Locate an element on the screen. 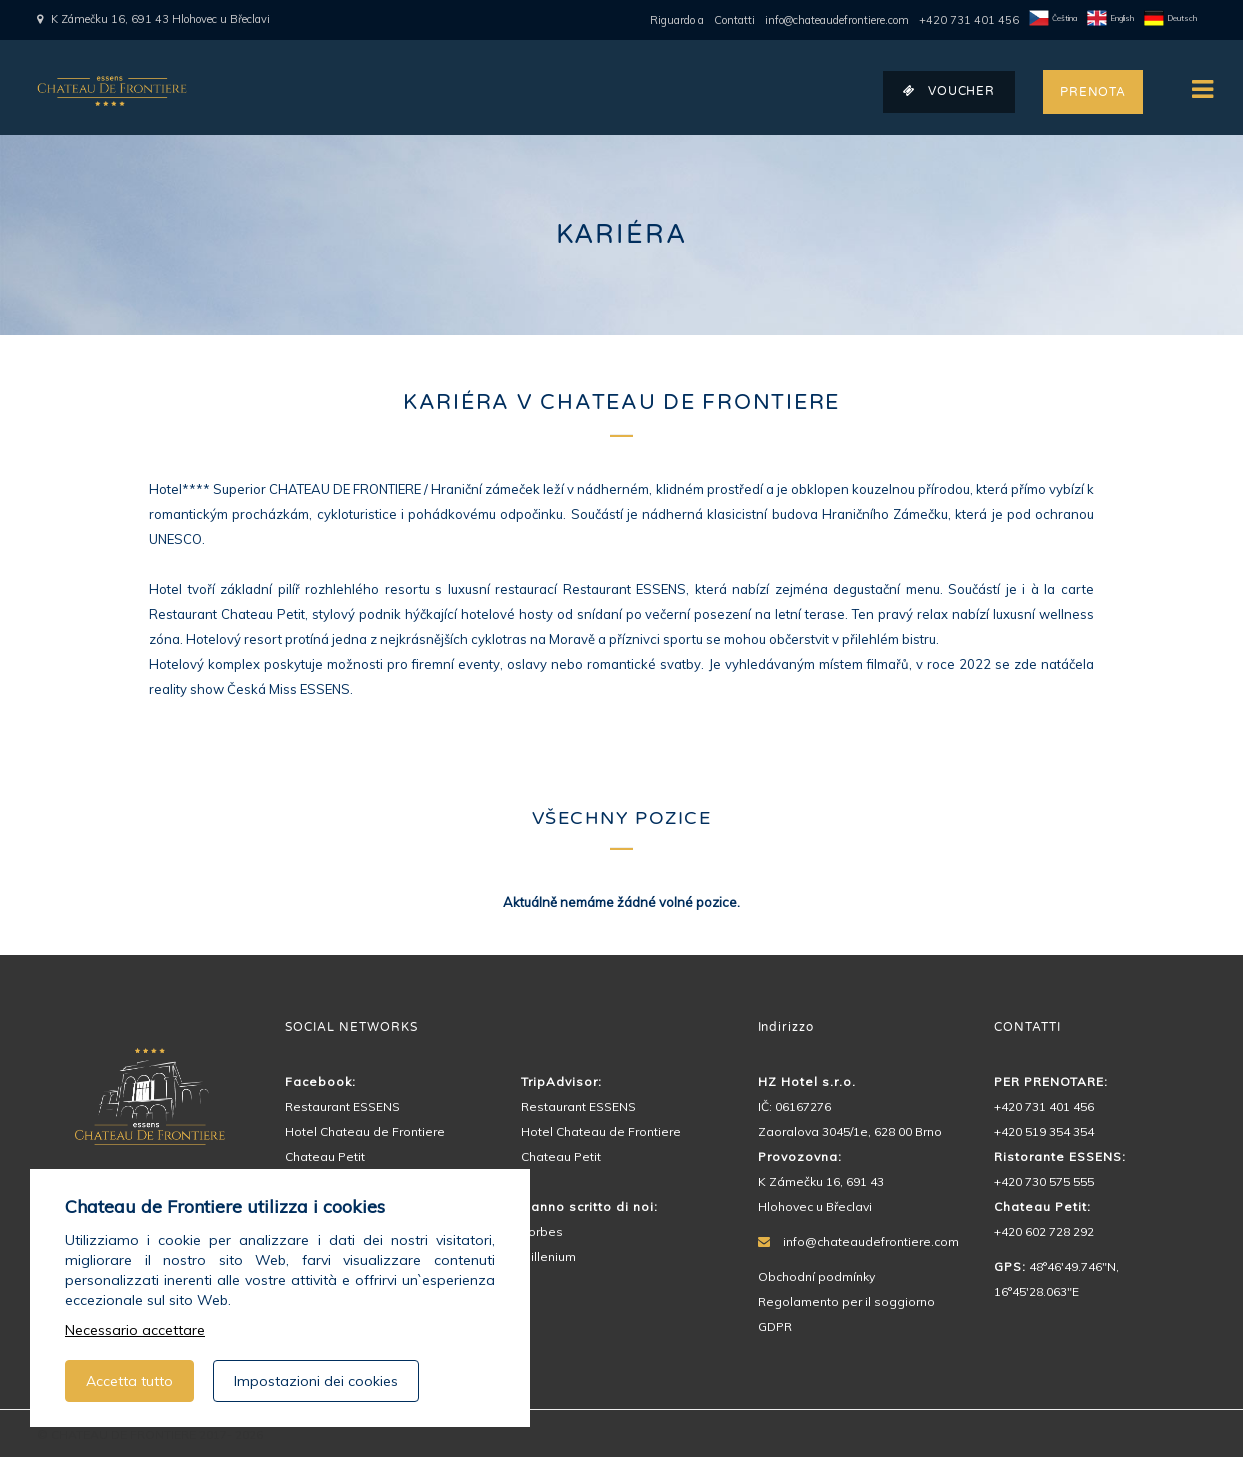  Riguardo a is located at coordinates (677, 20).